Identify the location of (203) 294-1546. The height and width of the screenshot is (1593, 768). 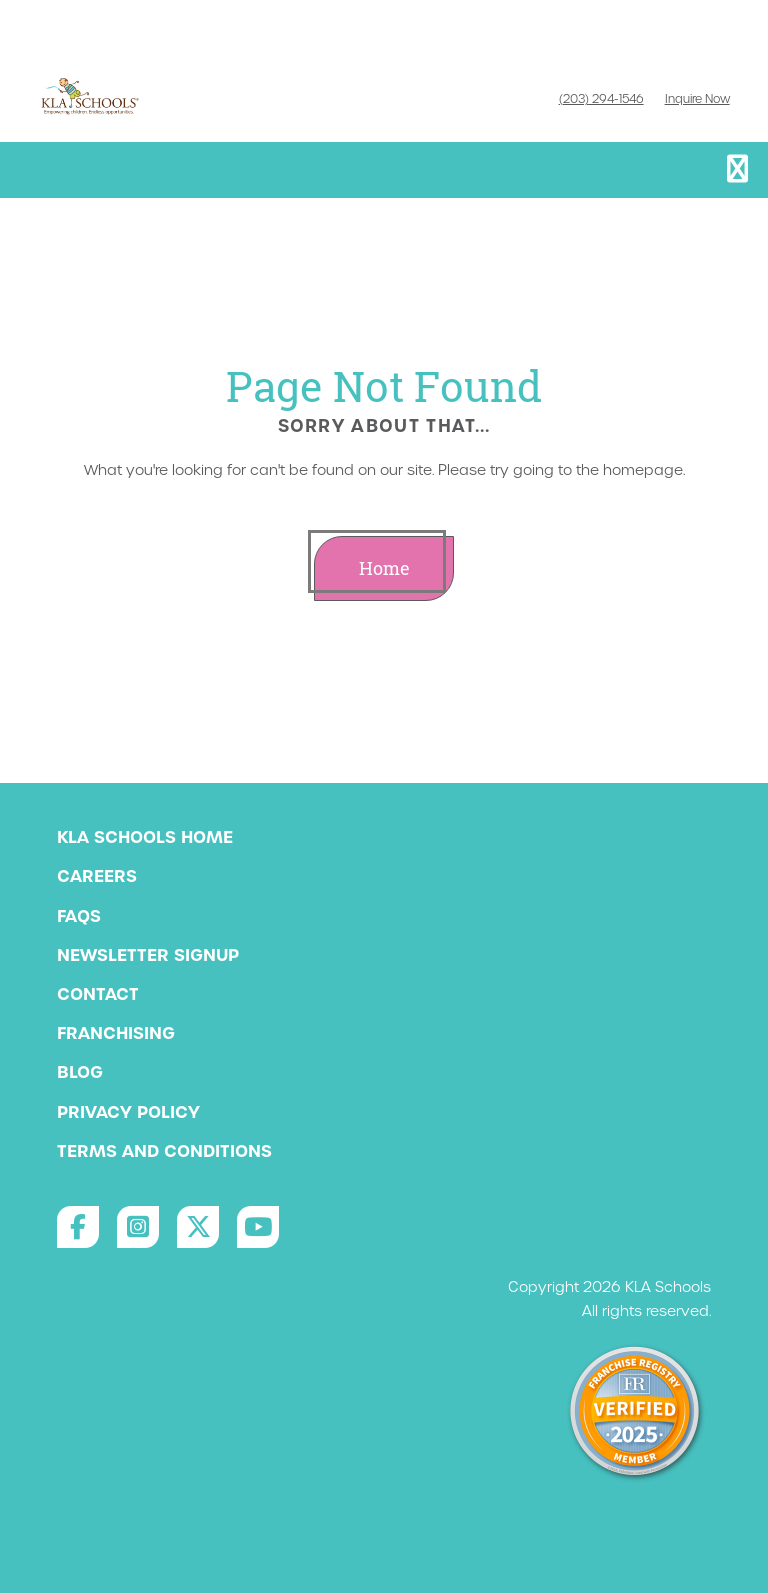
(601, 99).